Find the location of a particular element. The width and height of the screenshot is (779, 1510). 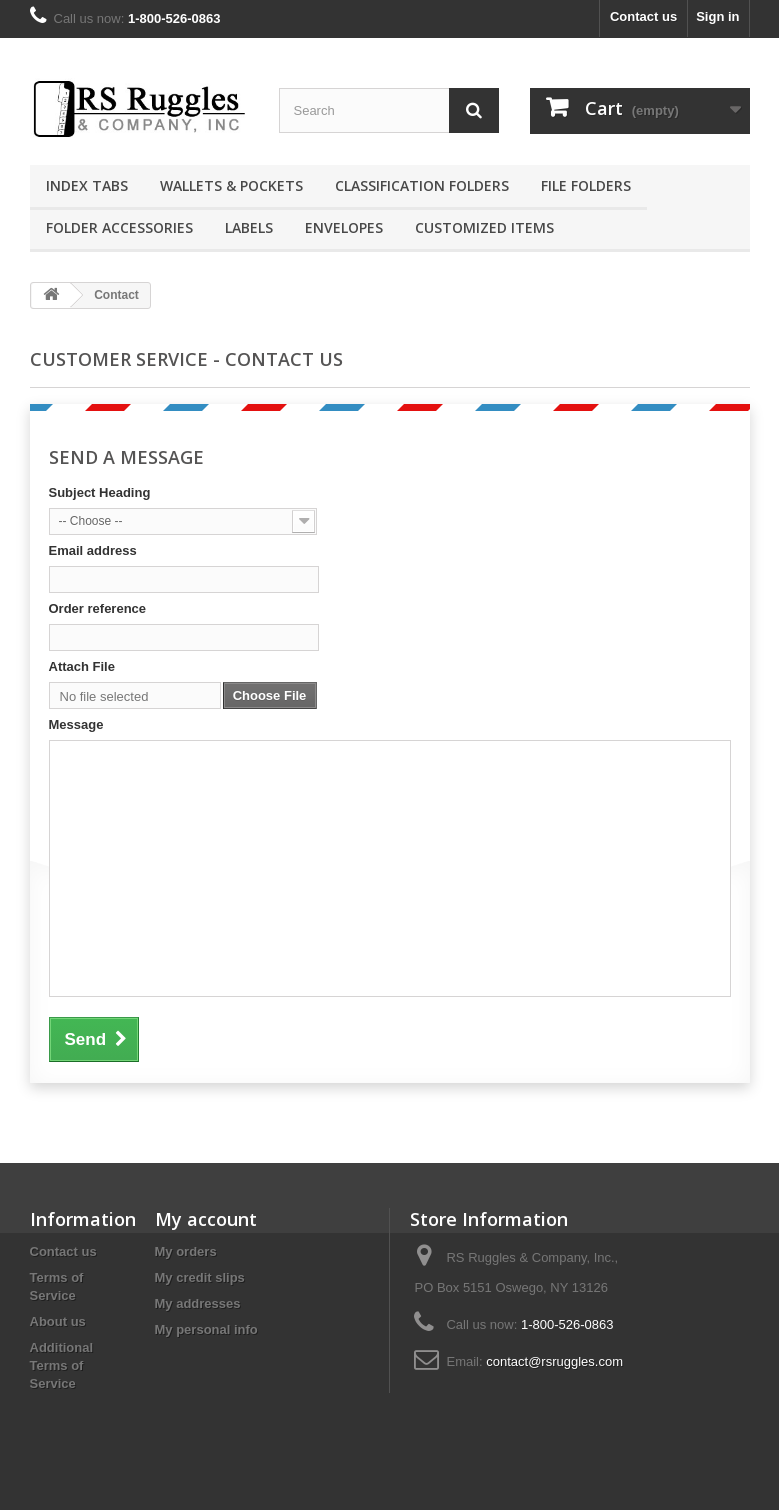

Order reference is located at coordinates (98, 608).